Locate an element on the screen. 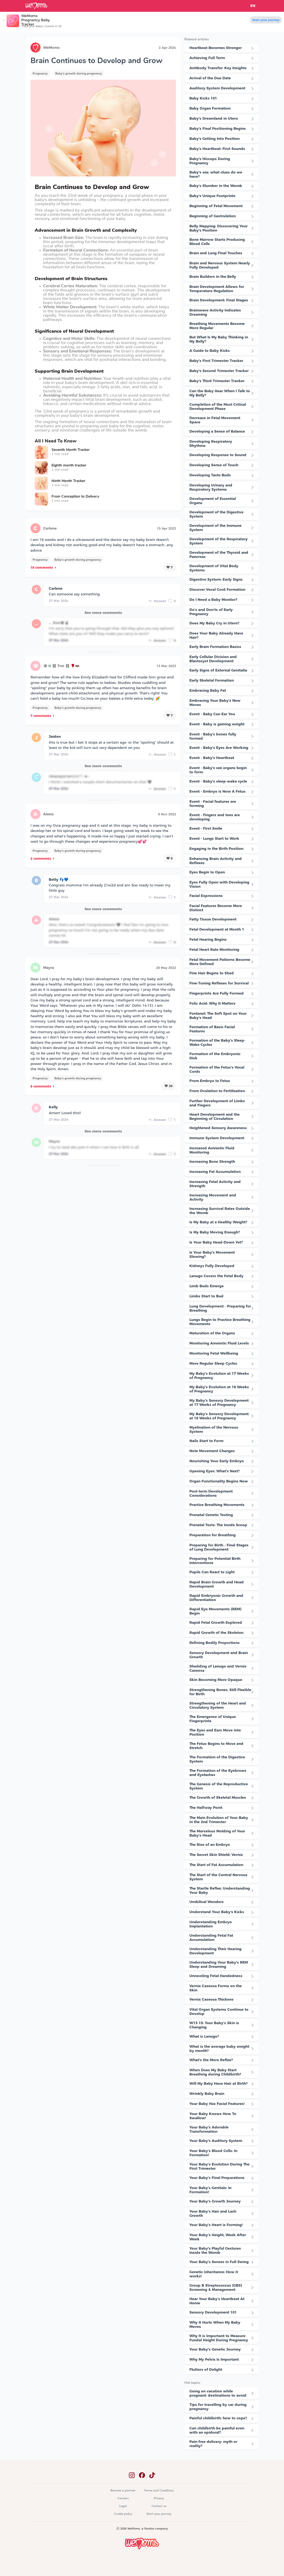 The height and width of the screenshot is (2576, 284). More Regular Sleep Cycles is located at coordinates (213, 1363).